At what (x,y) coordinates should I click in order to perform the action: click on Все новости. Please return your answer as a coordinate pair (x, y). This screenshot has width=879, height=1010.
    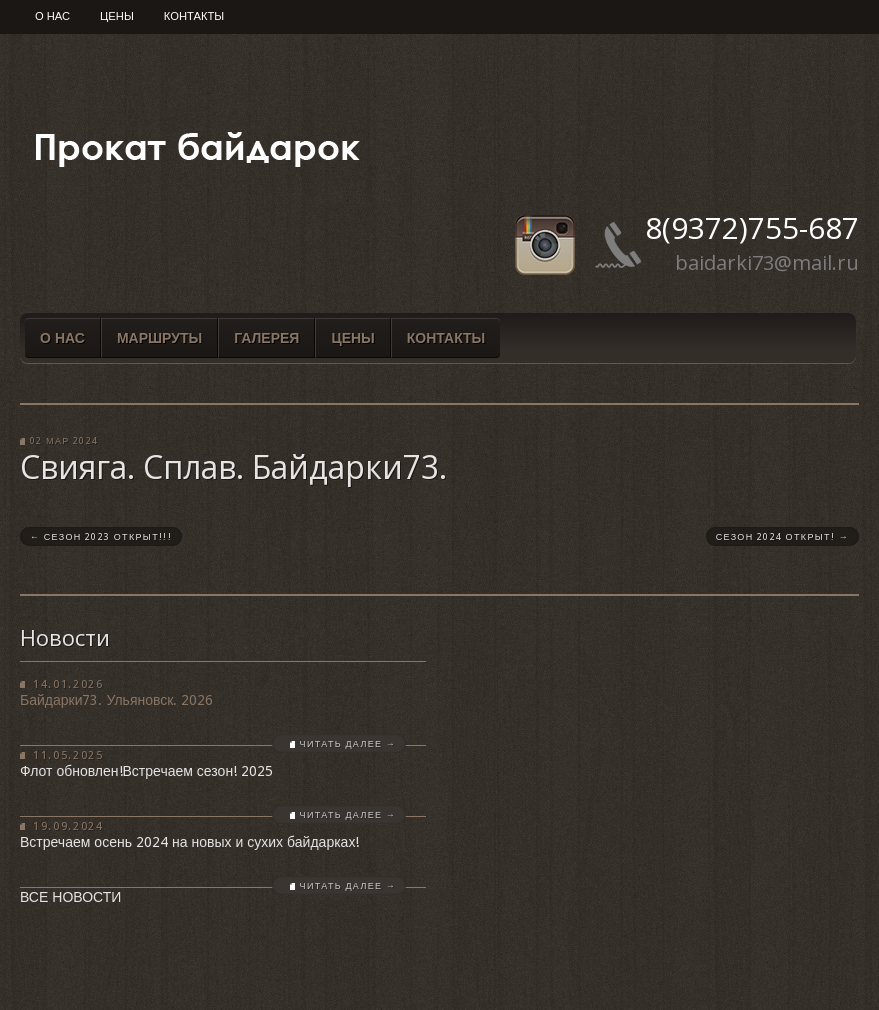
    Looking at the image, I should click on (70, 897).